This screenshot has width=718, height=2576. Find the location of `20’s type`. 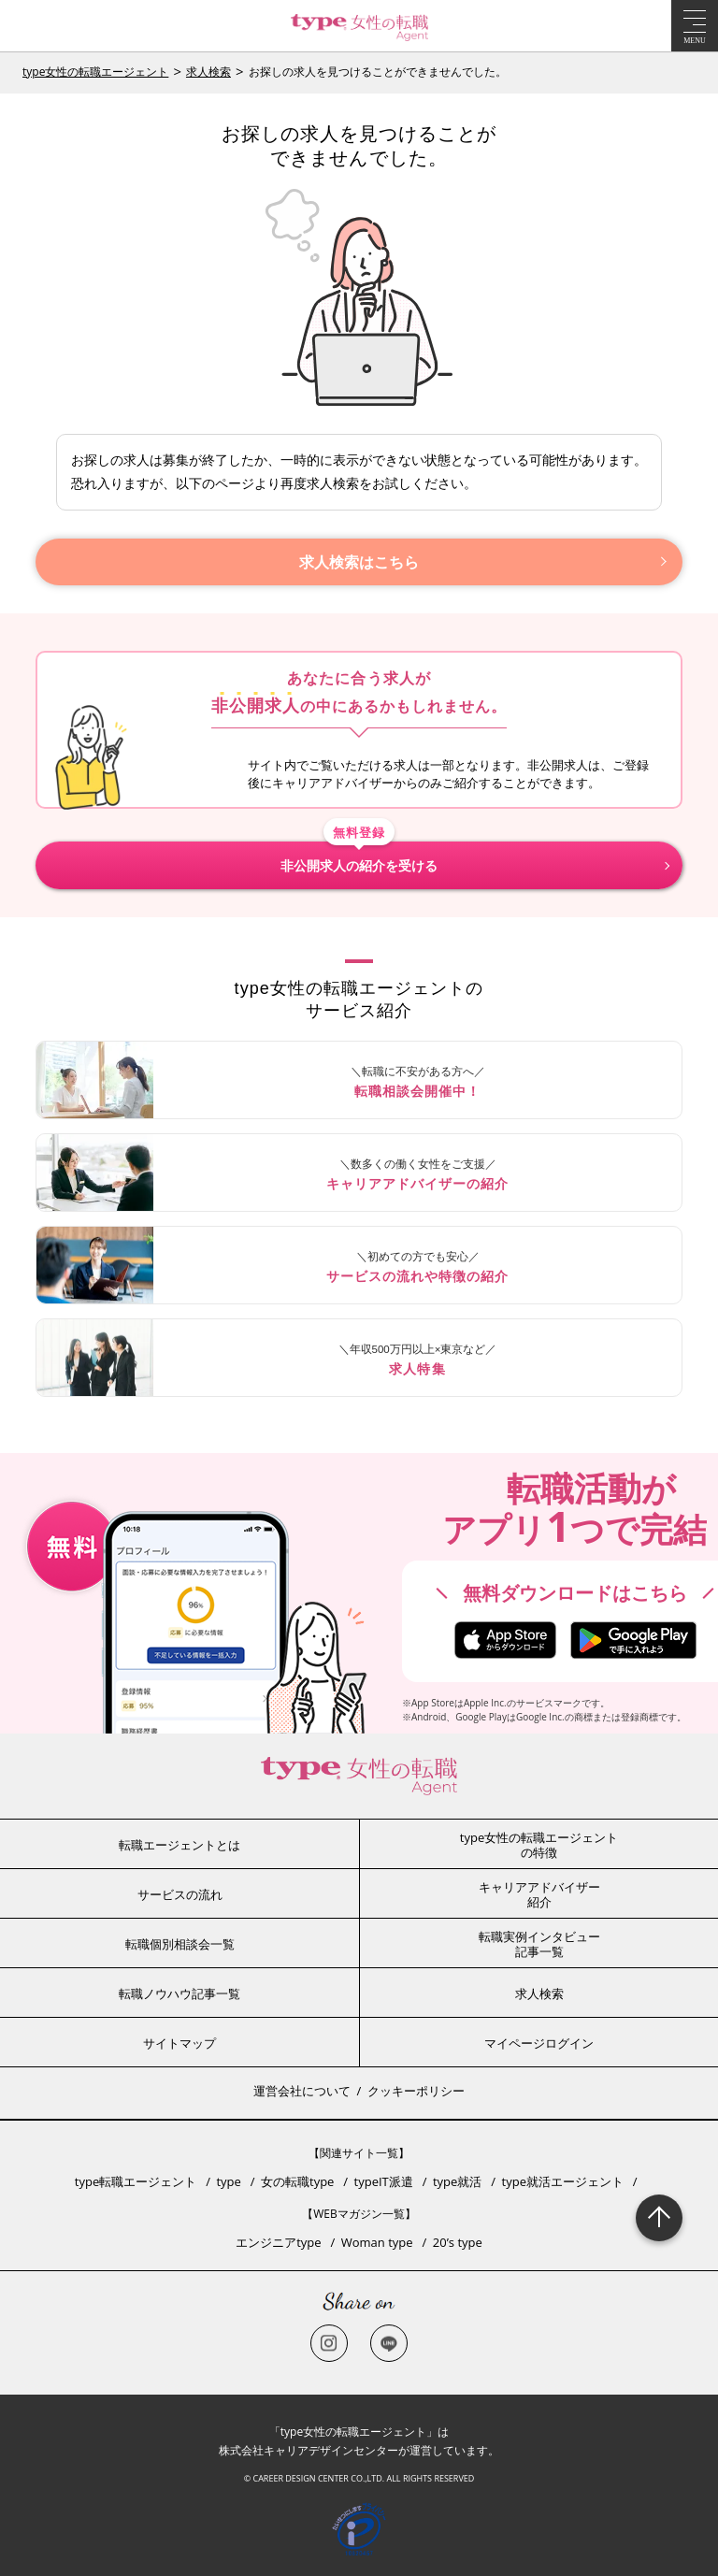

20’s type is located at coordinates (457, 2242).